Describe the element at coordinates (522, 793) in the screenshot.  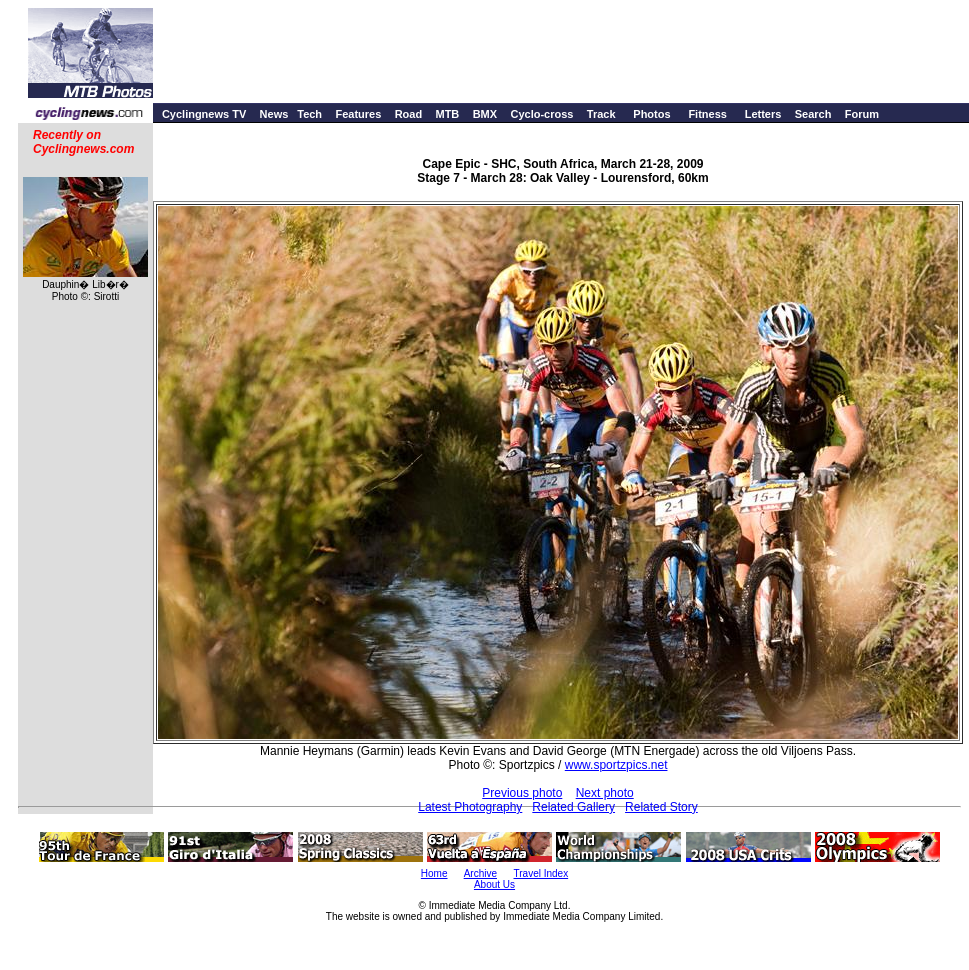
I see `Previous photo` at that location.